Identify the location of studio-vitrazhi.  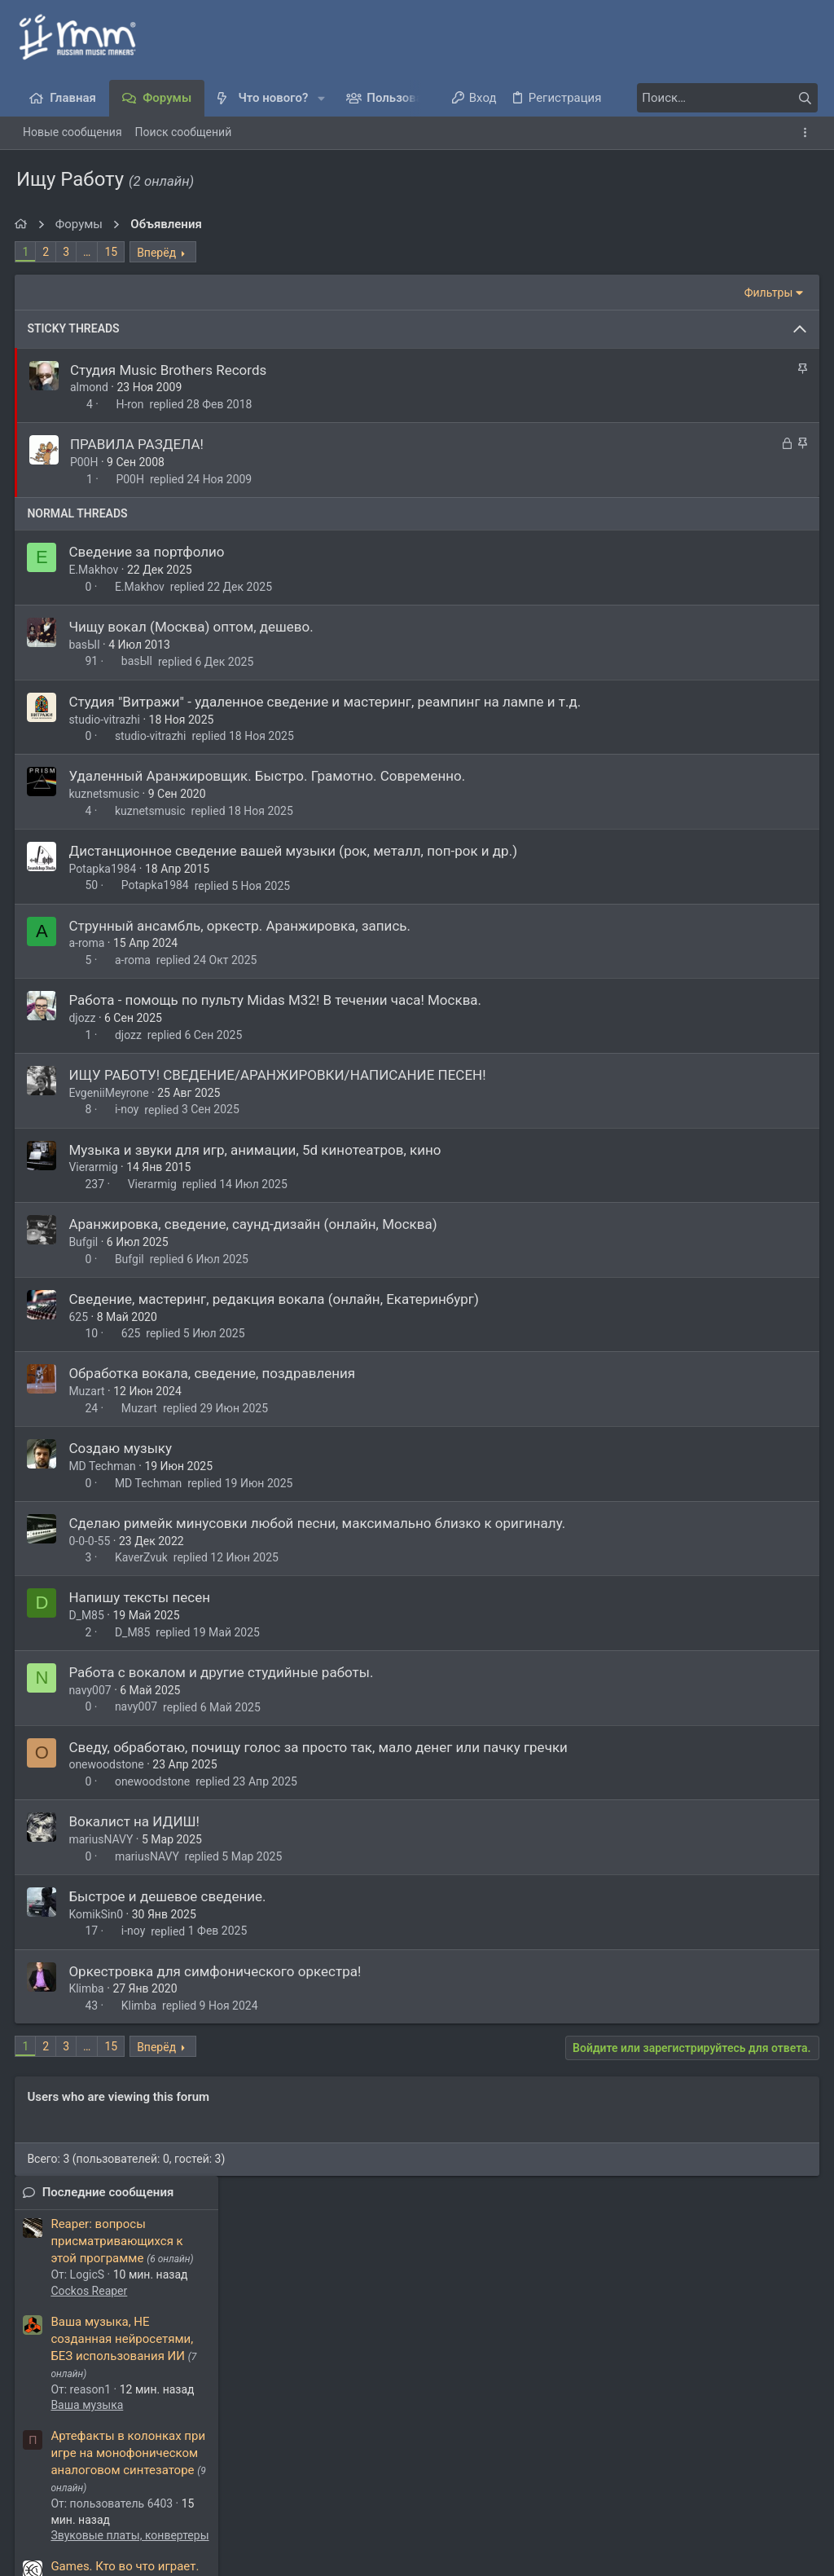
(106, 719).